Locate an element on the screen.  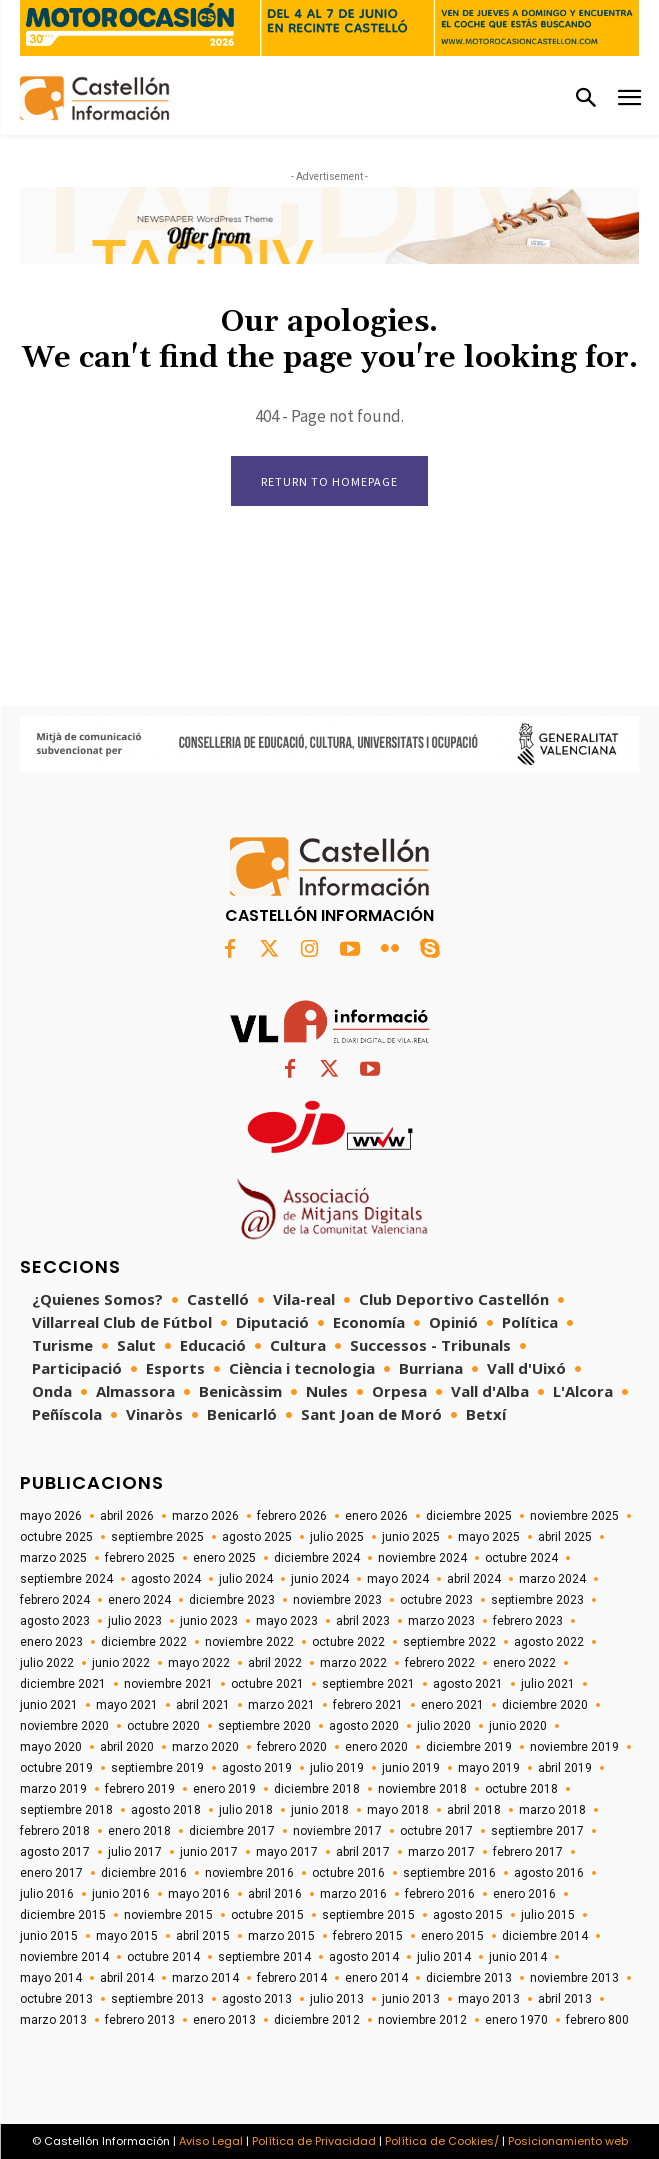
julio 2021 is located at coordinates (548, 1684).